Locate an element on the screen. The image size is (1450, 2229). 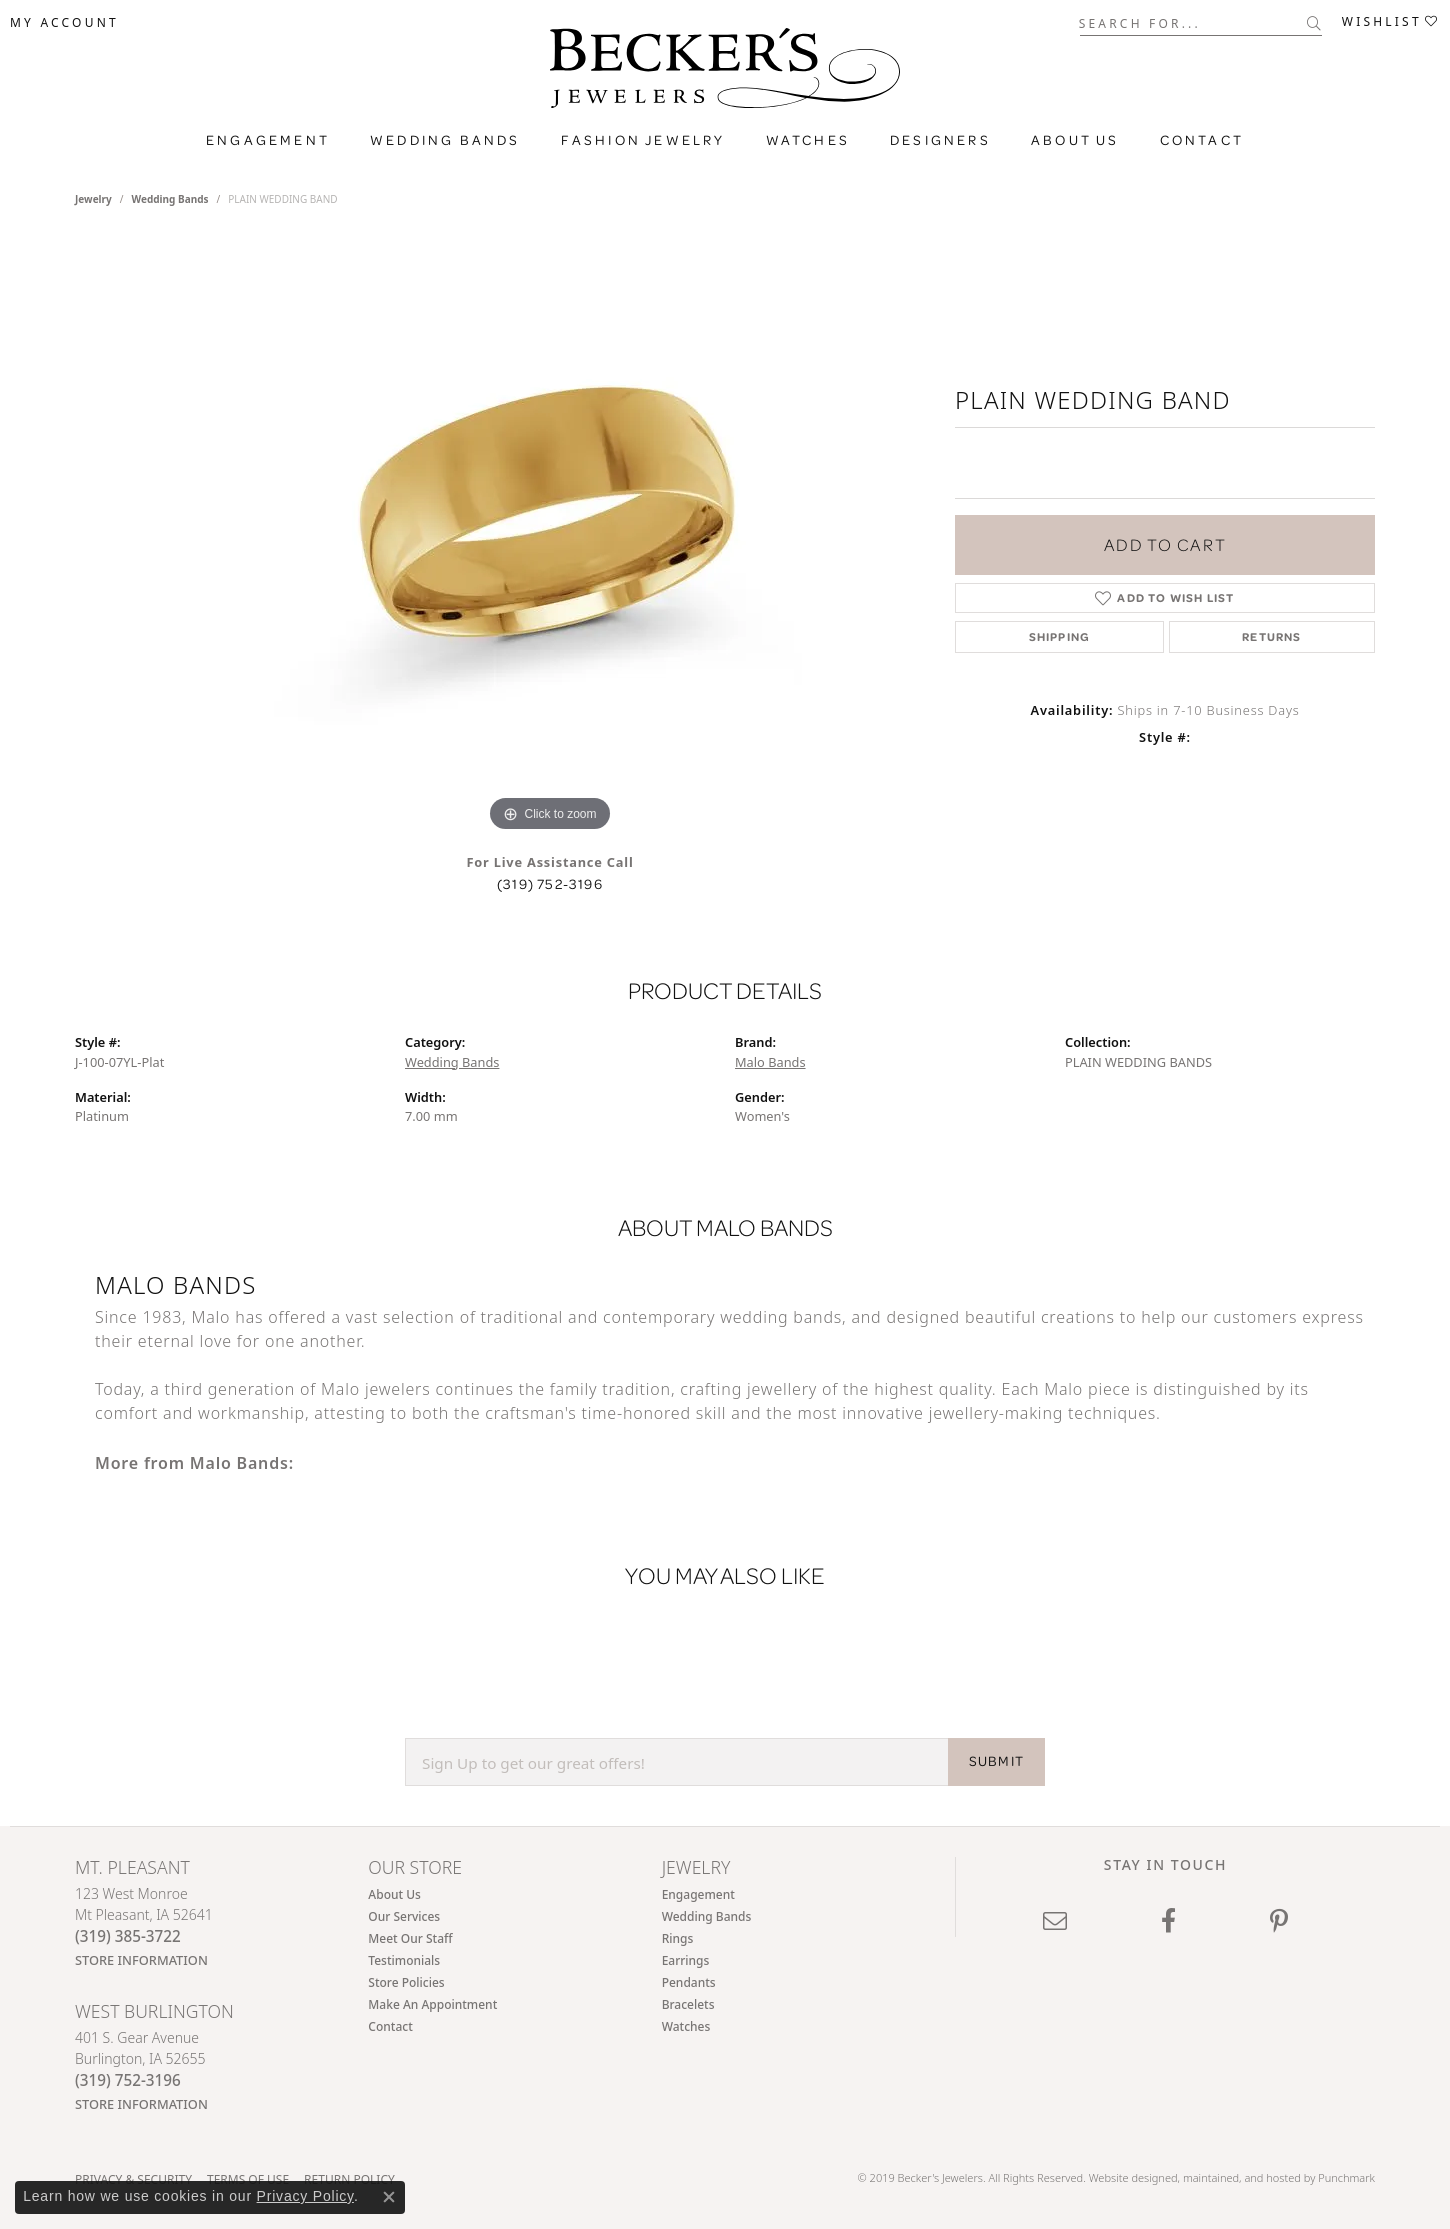
[Close consent popup] is located at coordinates (389, 2197).